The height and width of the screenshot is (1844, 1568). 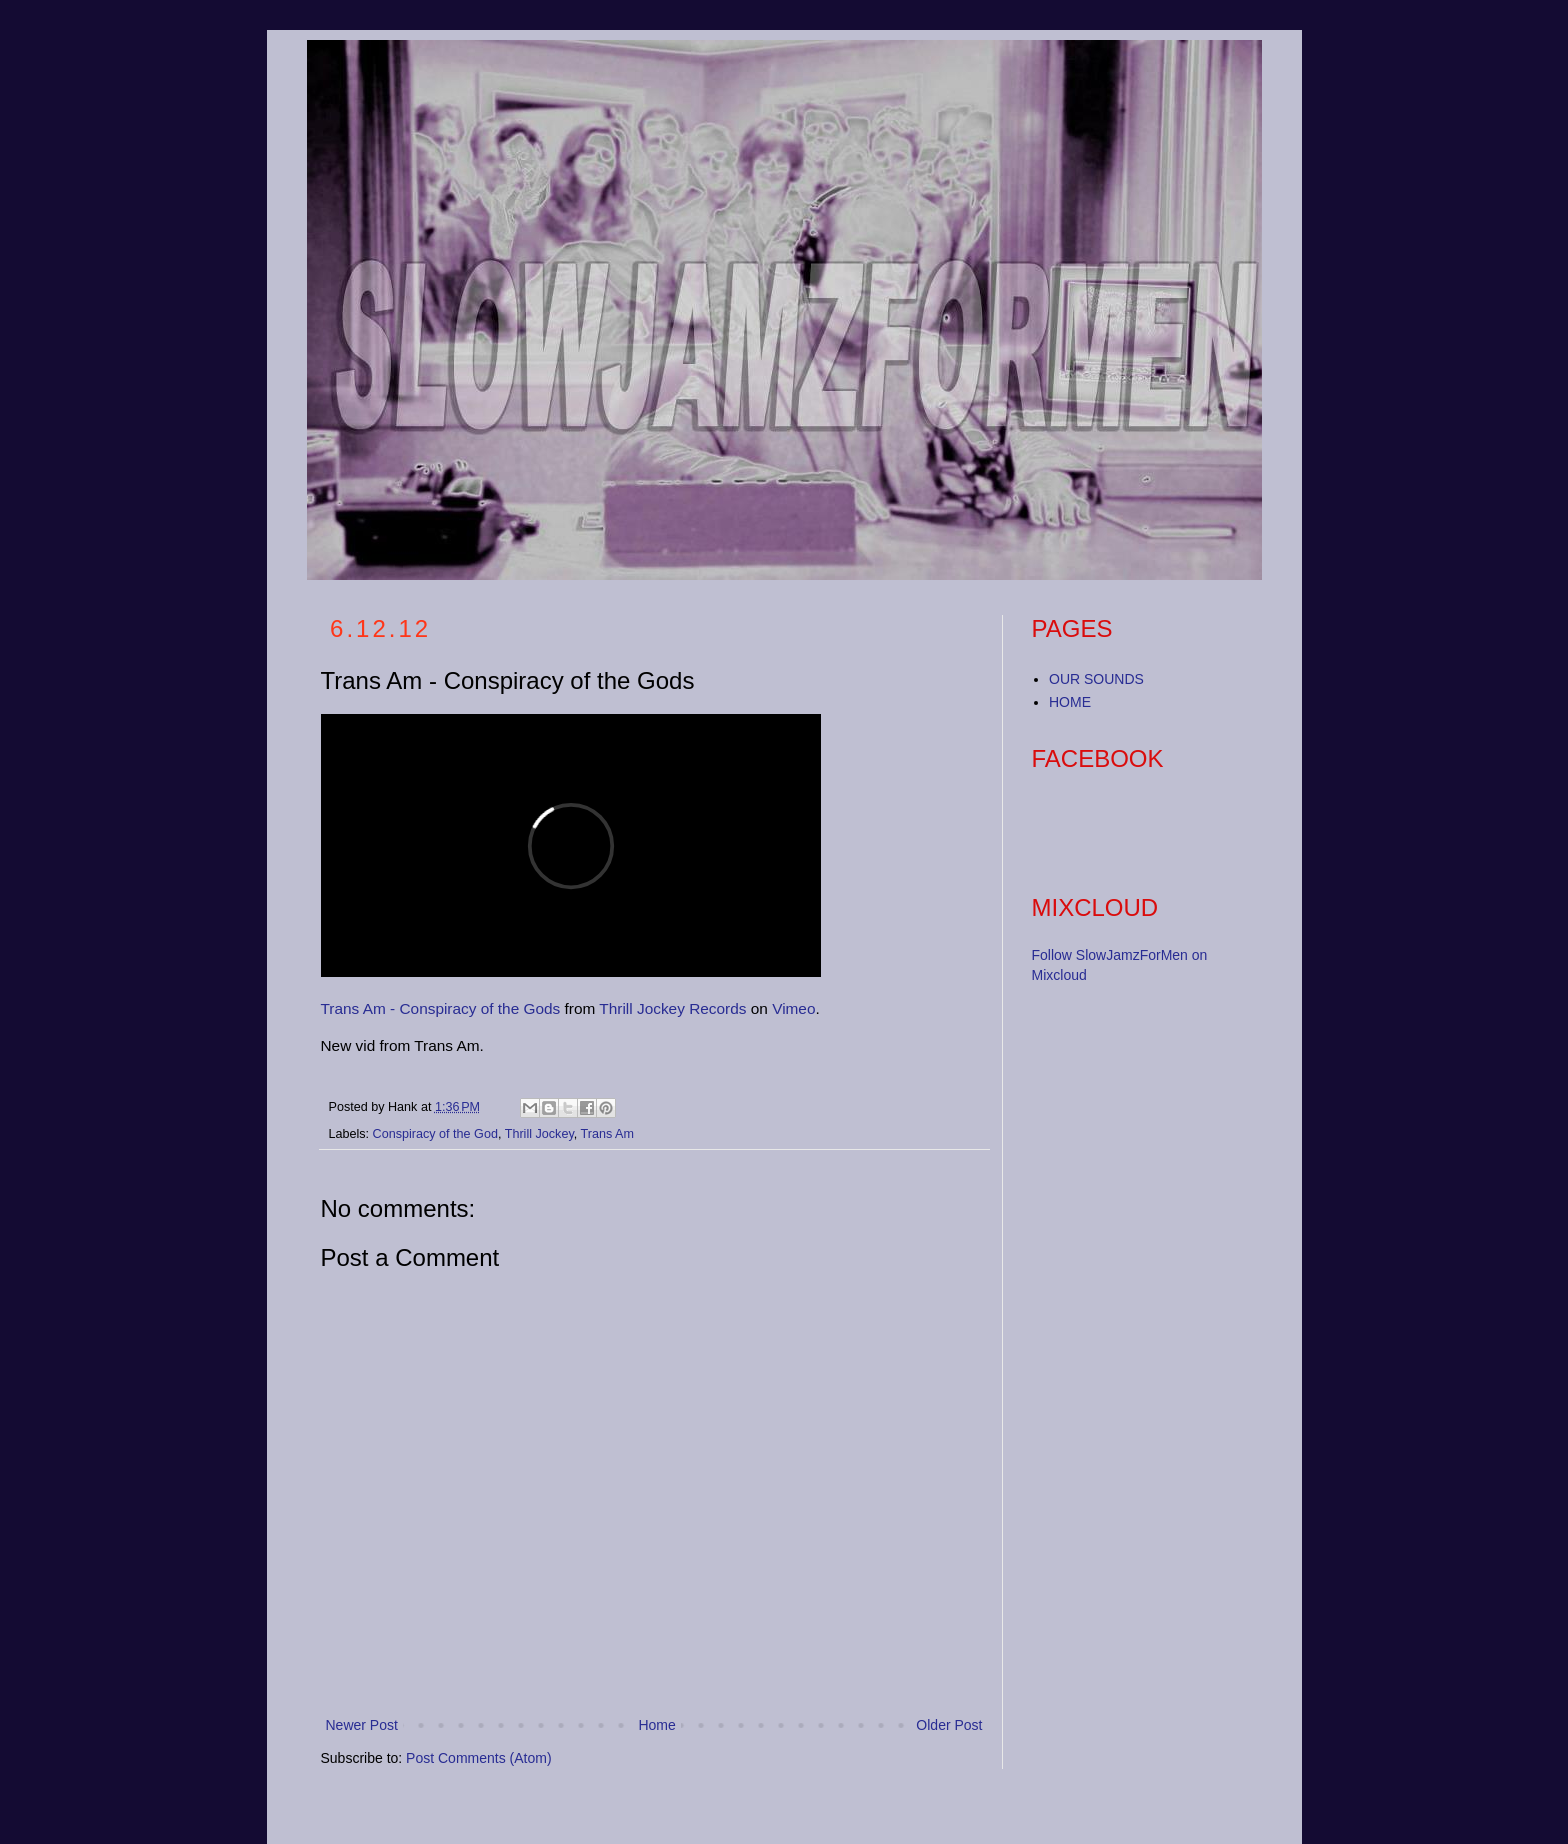 I want to click on Thrill Jockey Records, so click(x=672, y=1008).